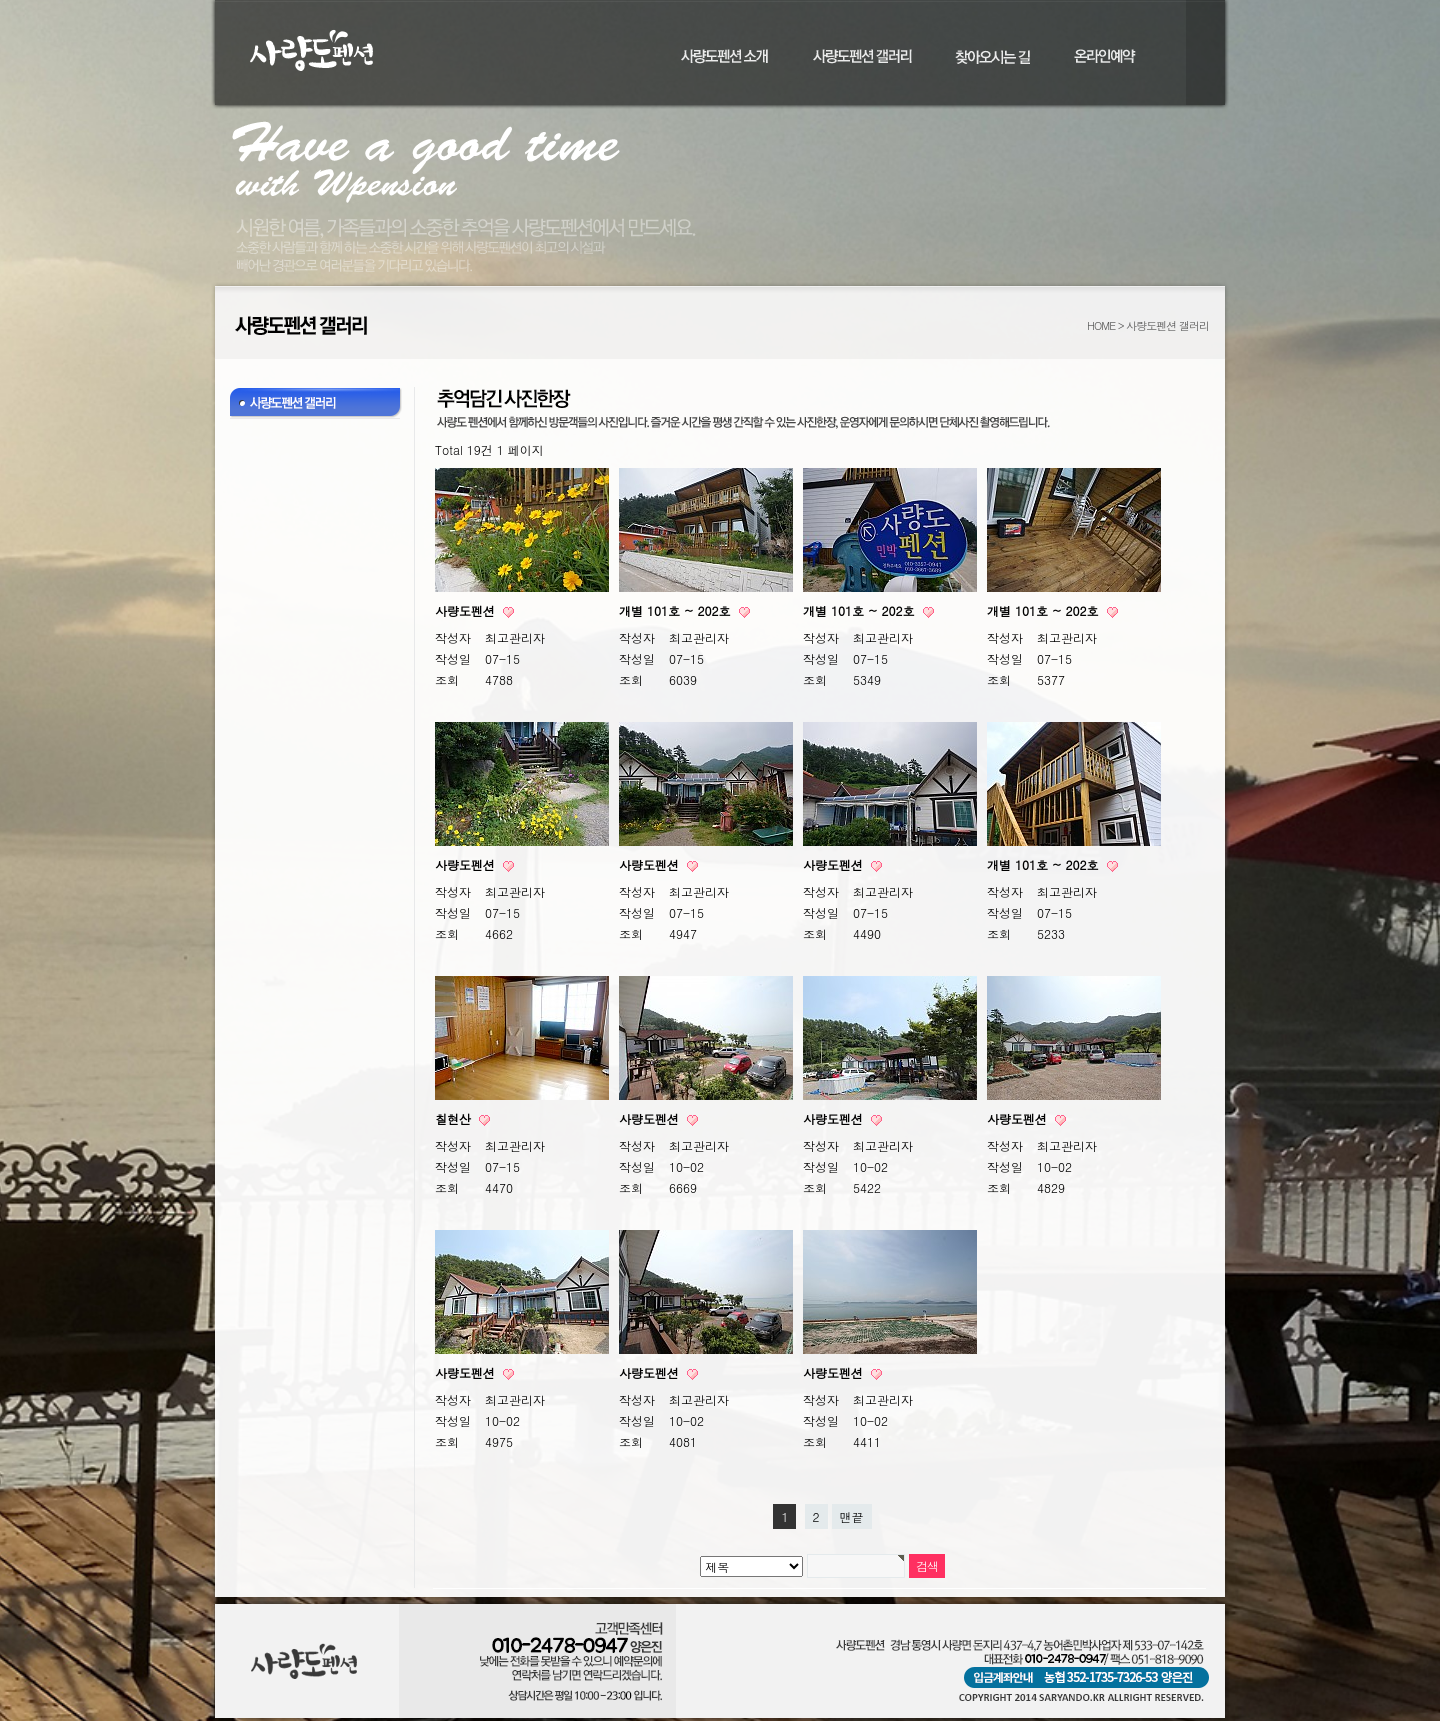  What do you see at coordinates (455, 1118) in the screenshot?
I see `칠현산` at bounding box center [455, 1118].